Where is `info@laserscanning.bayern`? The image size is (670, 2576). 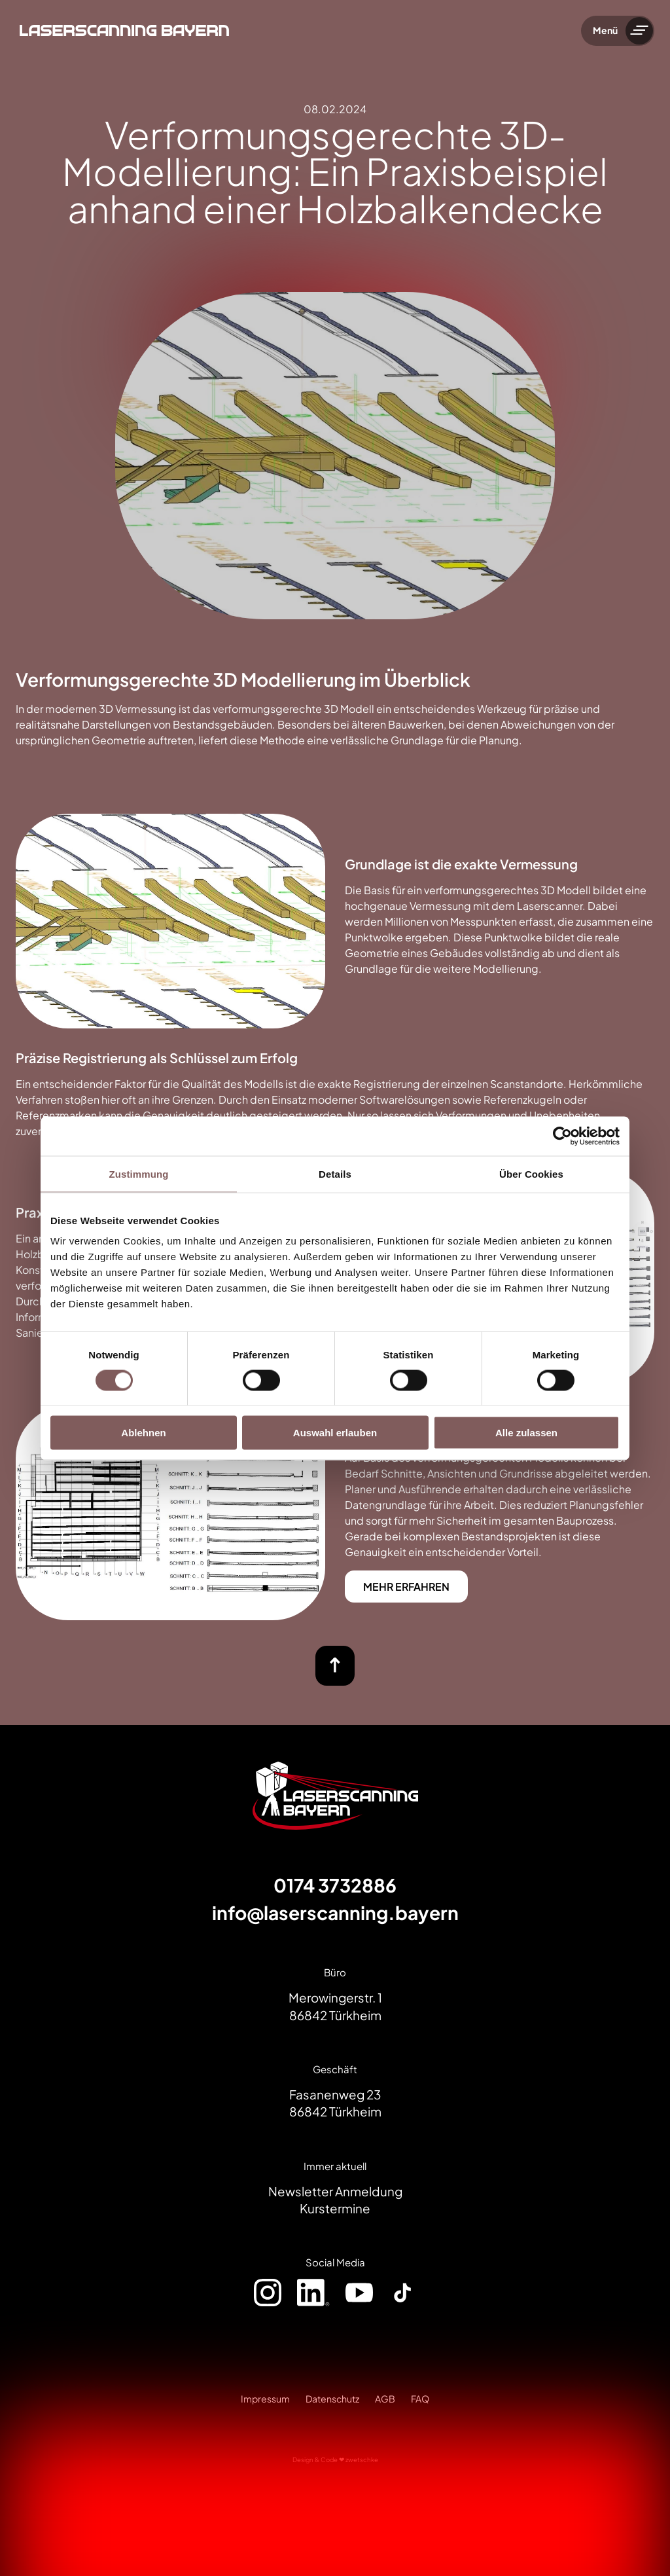 info@laserscanning.bayern is located at coordinates (335, 1912).